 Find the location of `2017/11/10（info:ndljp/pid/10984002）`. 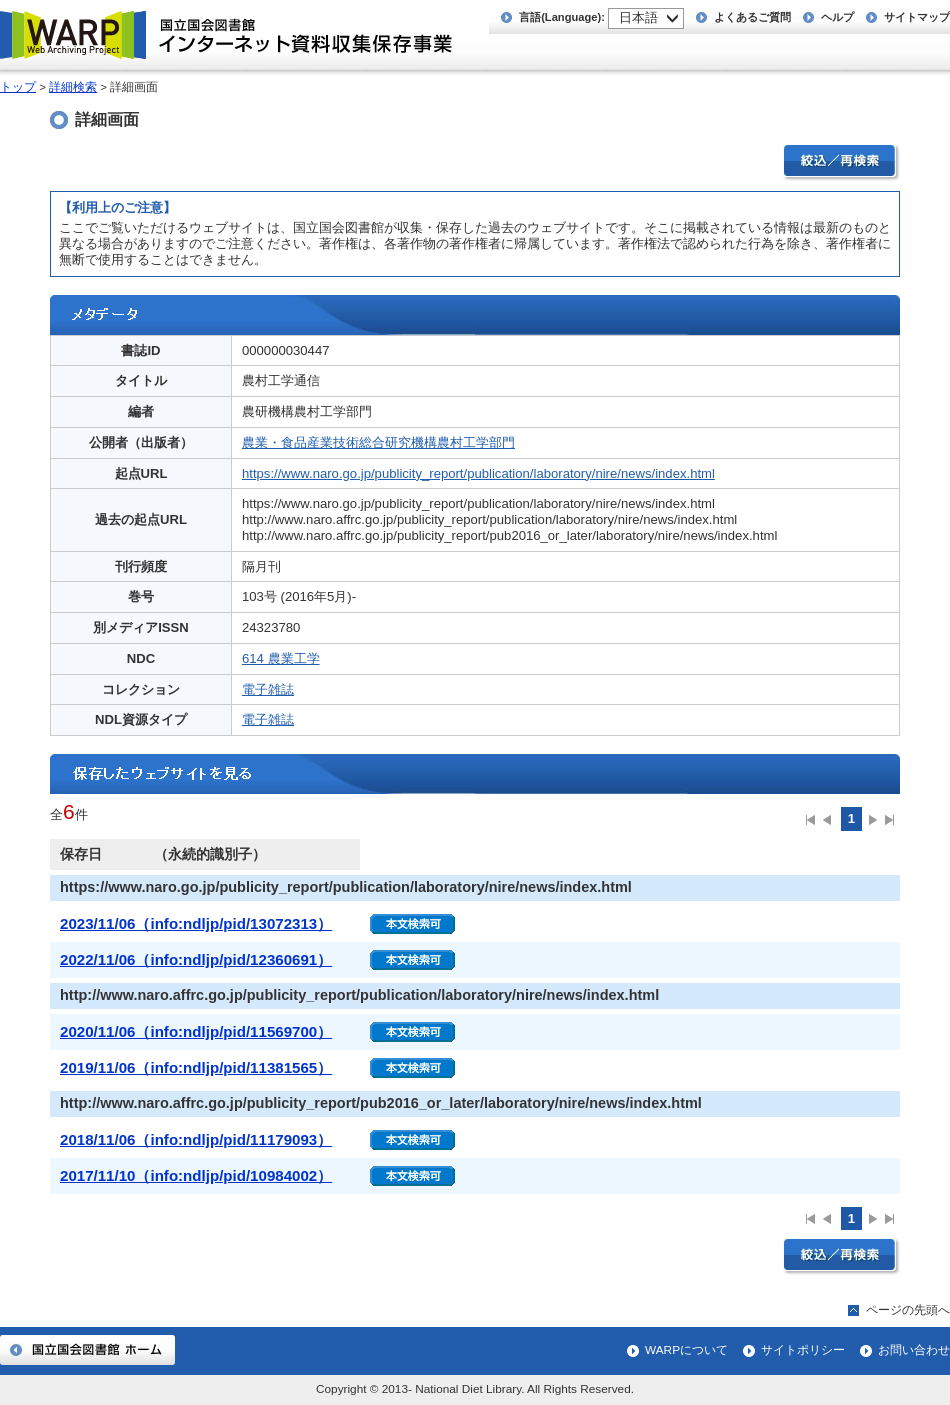

2017/11/10（info:ndljp/pid/10984002） is located at coordinates (196, 1175).